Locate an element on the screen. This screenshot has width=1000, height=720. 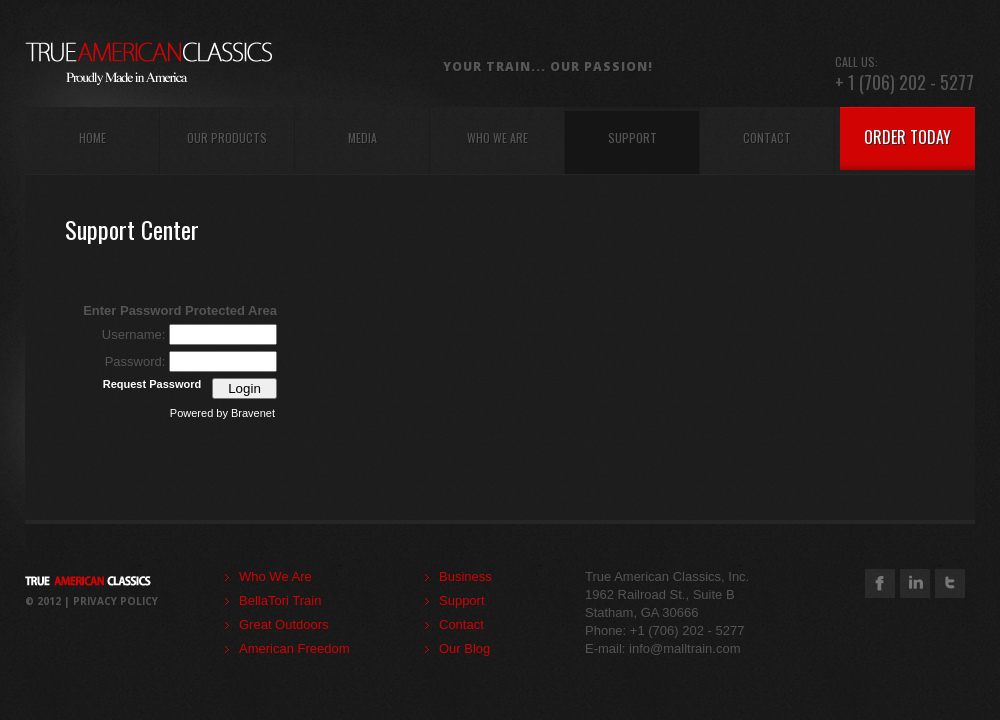
order today is located at coordinates (907, 137).